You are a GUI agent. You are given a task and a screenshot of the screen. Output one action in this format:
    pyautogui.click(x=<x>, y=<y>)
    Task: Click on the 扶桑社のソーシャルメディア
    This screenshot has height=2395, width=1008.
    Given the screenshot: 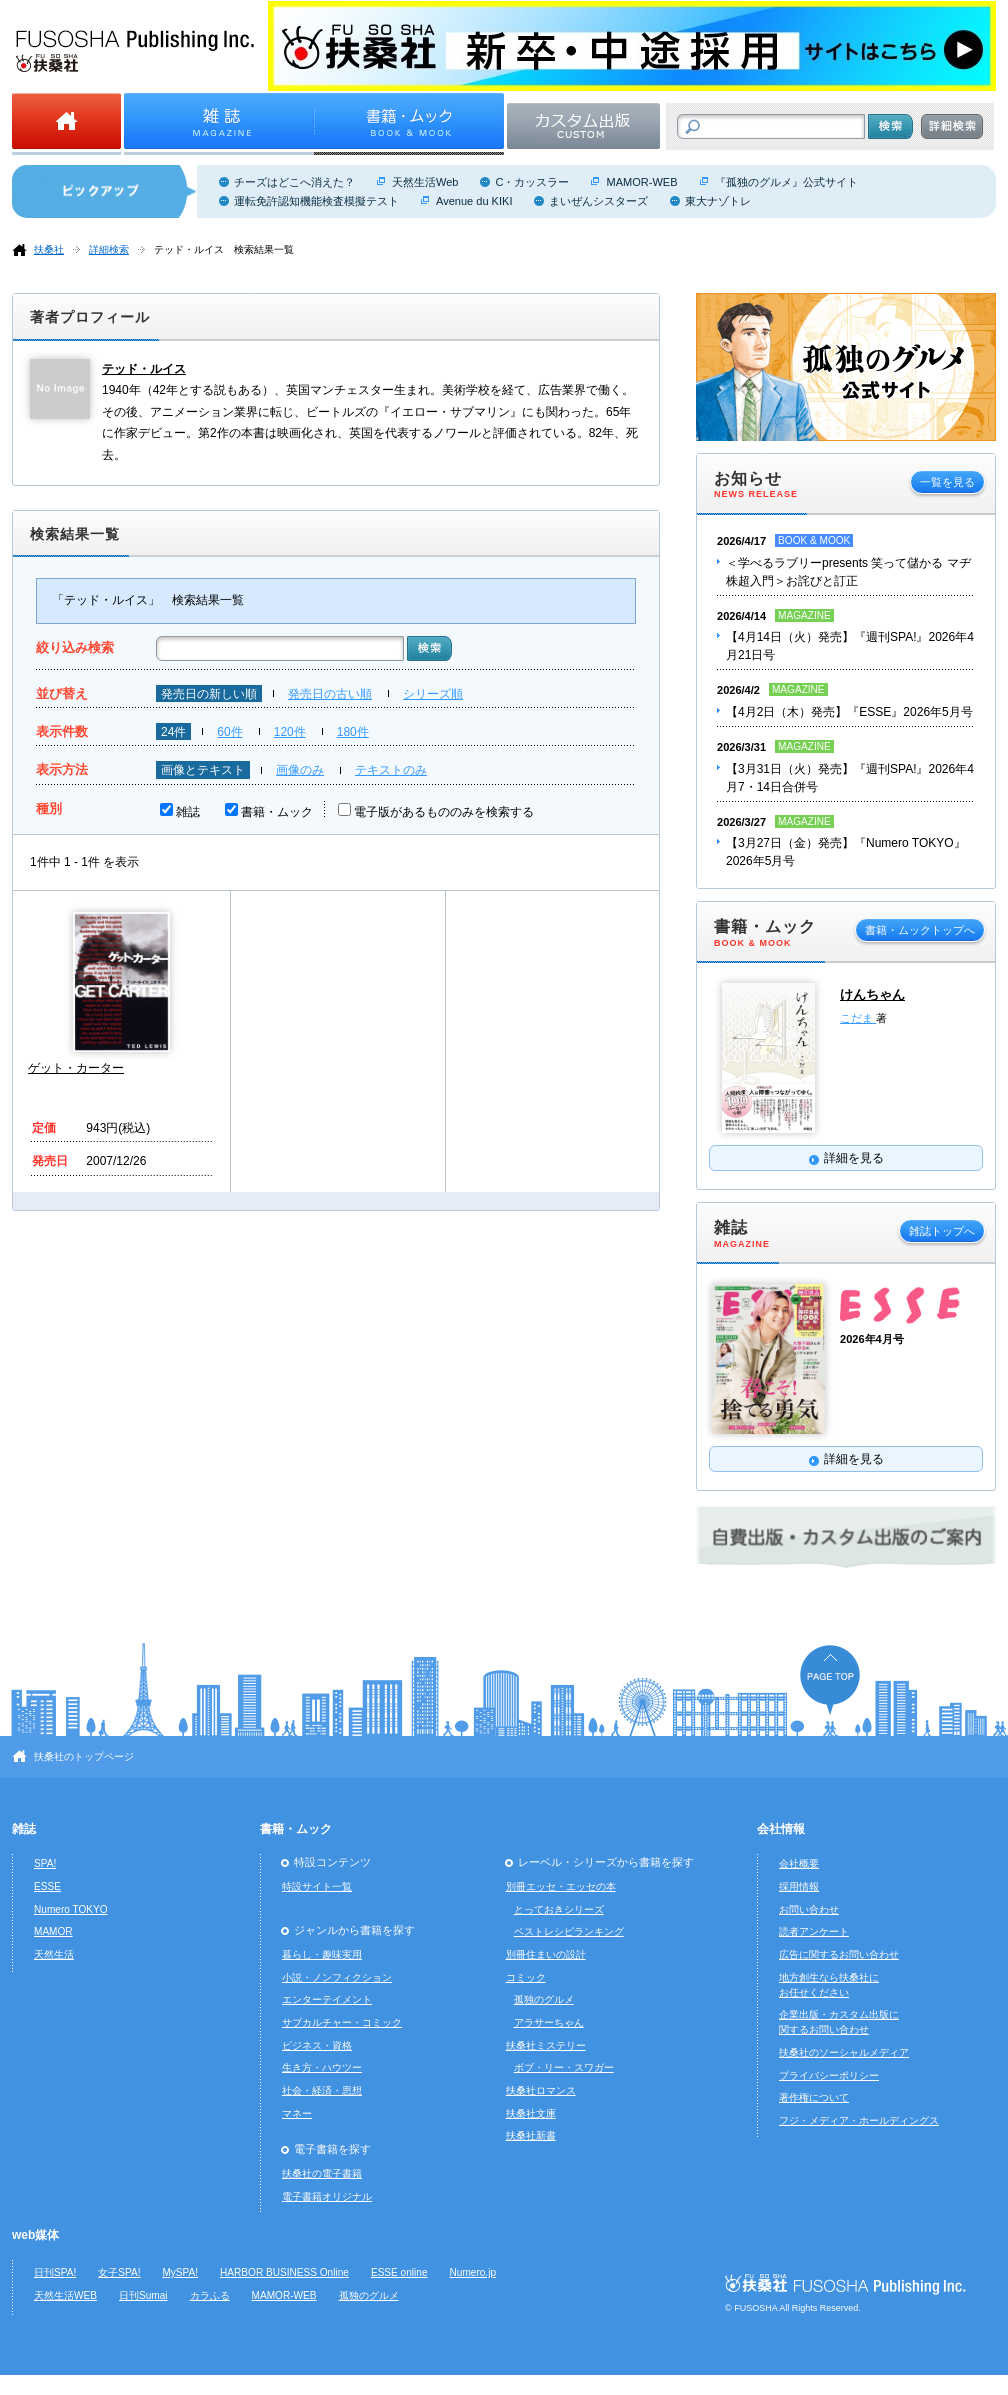 What is the action you would take?
    pyautogui.click(x=844, y=2052)
    